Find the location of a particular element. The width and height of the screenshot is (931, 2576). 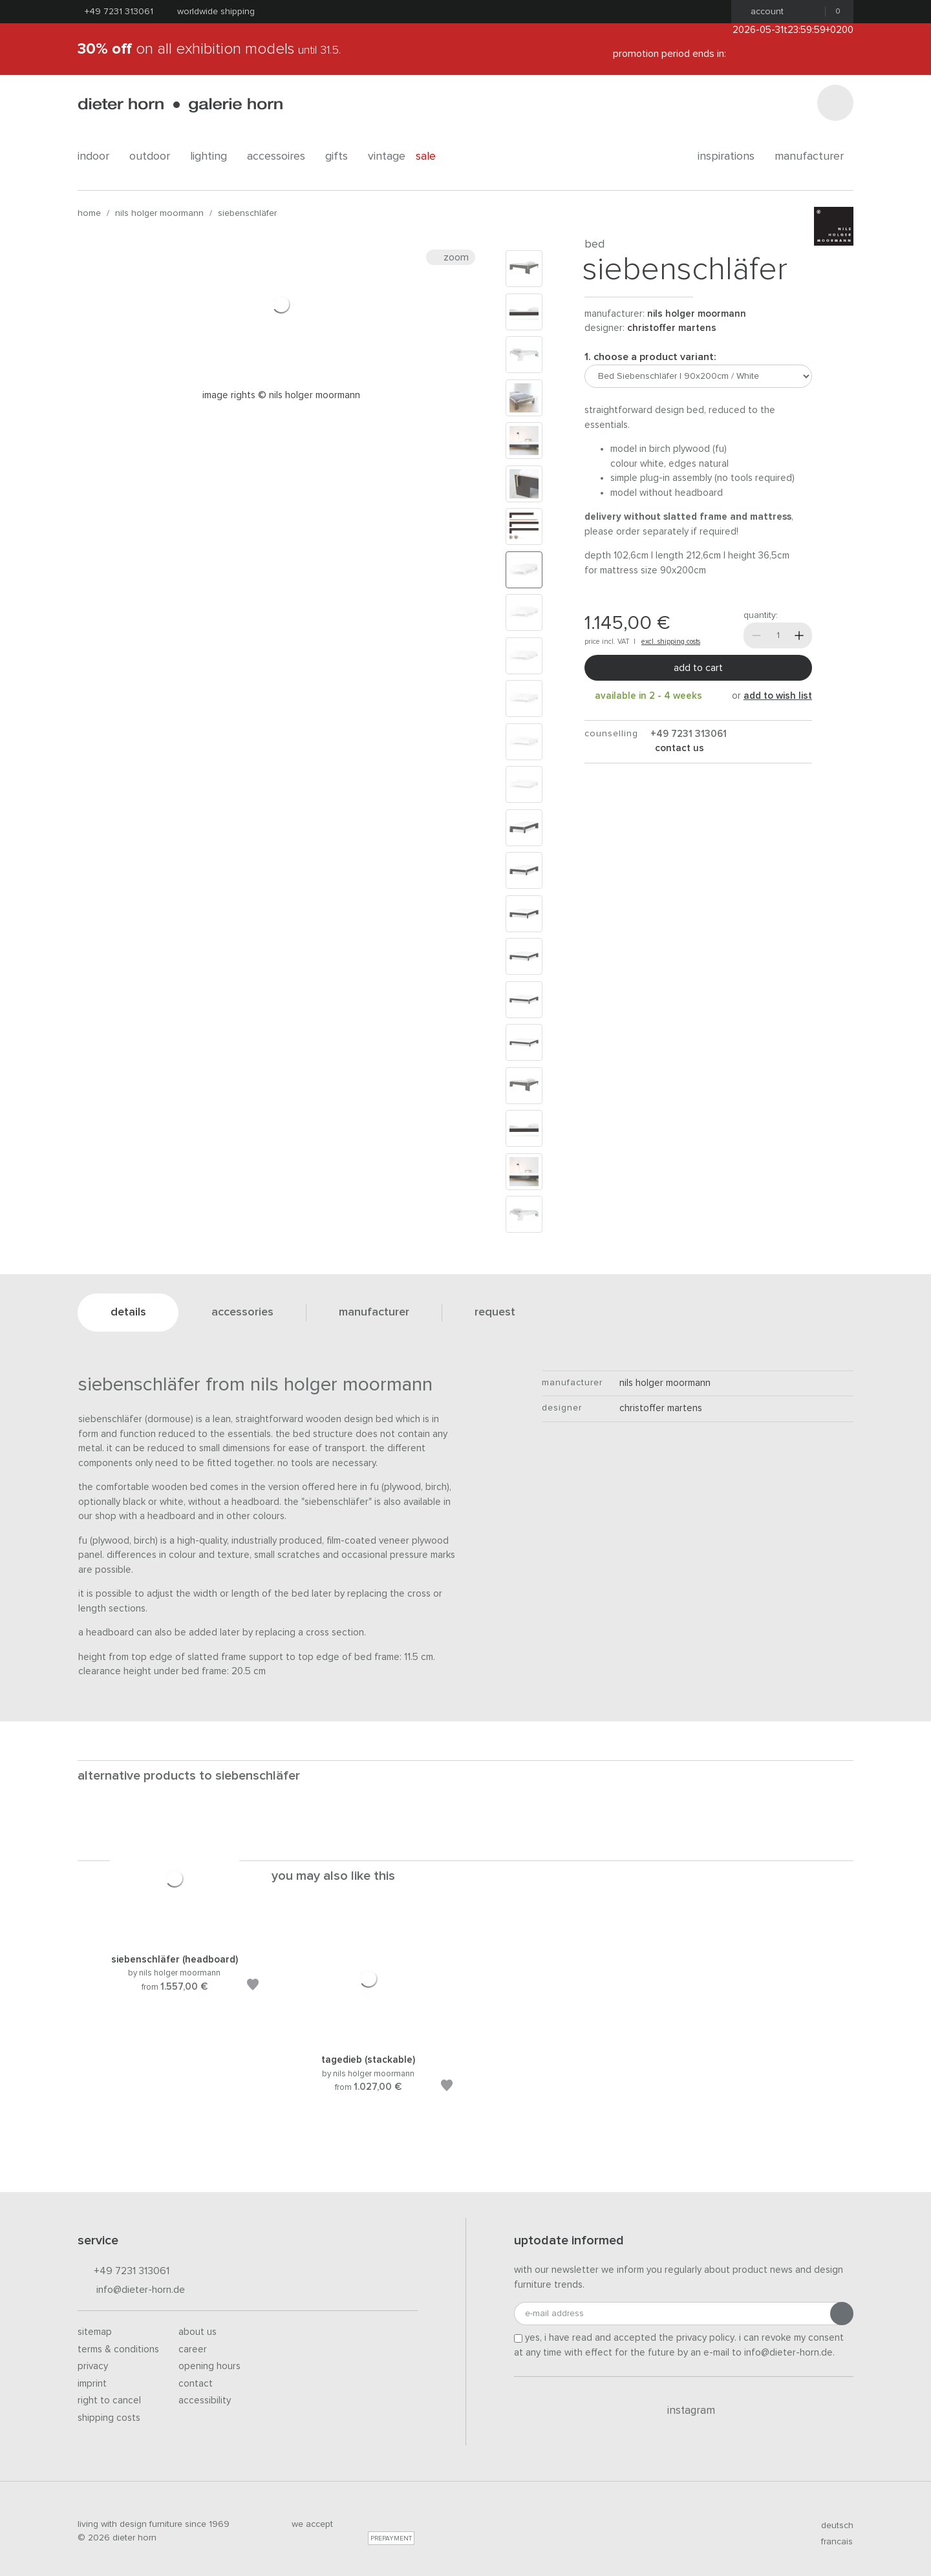

info@dieter-horn.de is located at coordinates (131, 2290).